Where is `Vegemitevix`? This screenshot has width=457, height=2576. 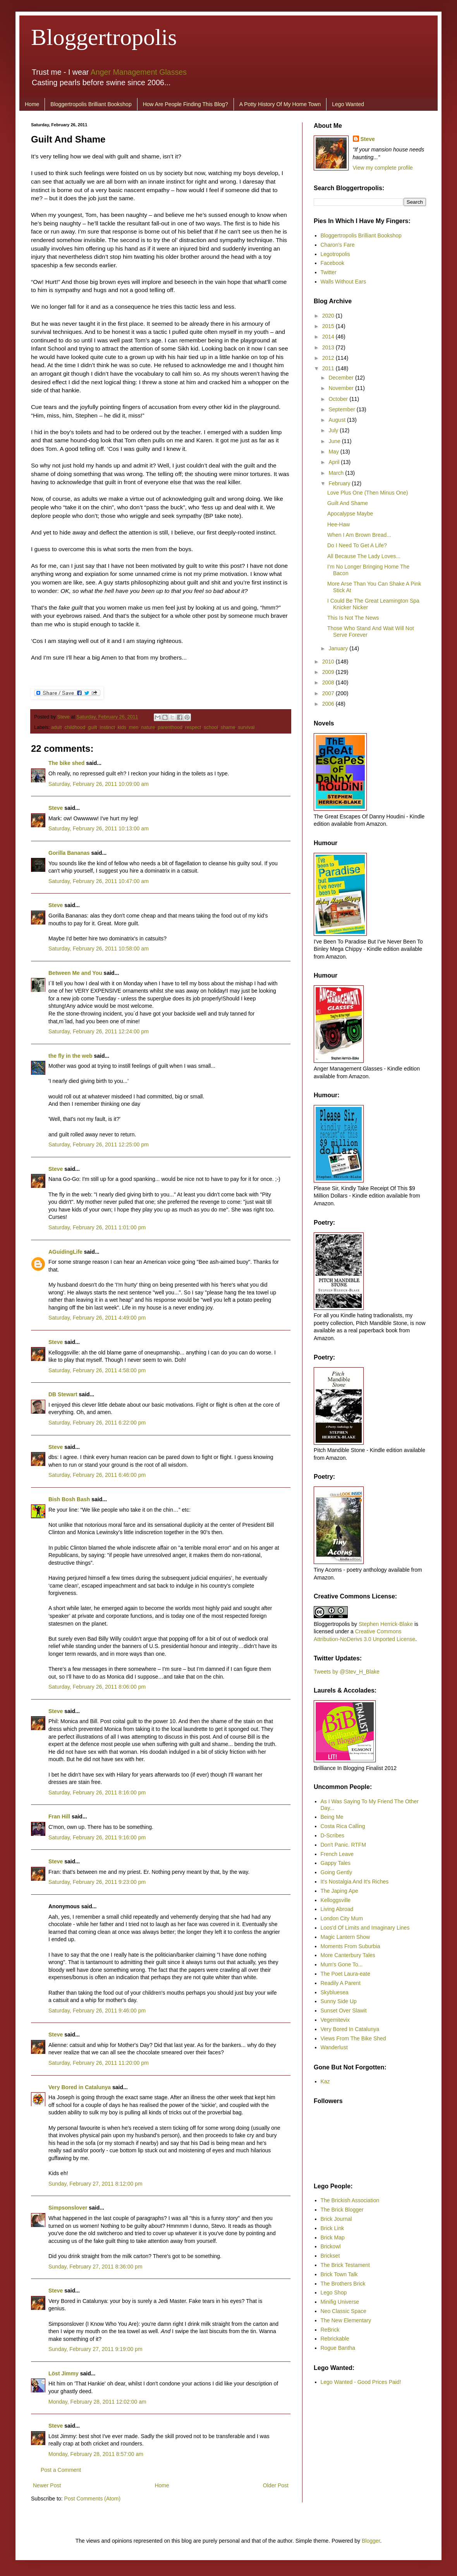
Vegemitevix is located at coordinates (335, 2020).